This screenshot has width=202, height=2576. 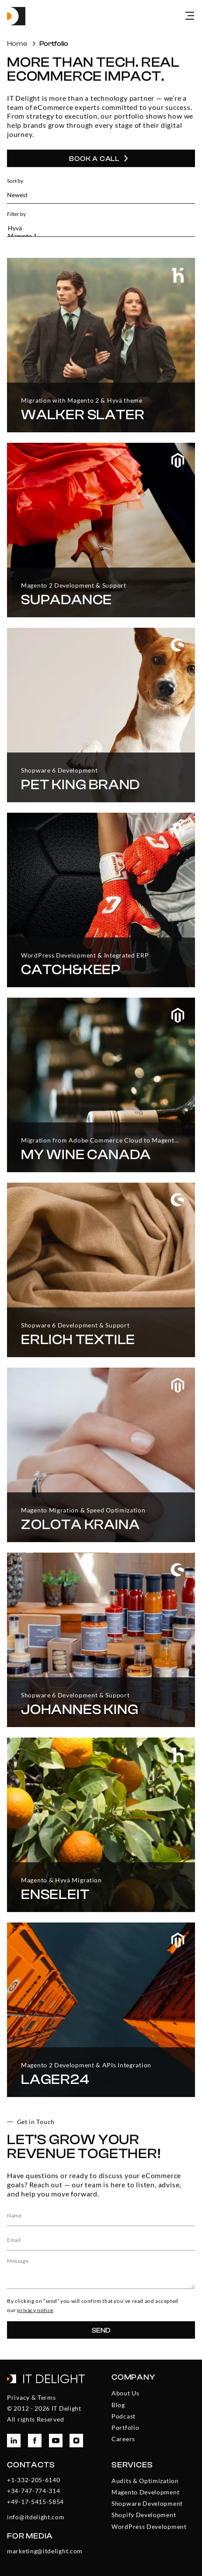 I want to click on [To ITDelight Facebook page], so click(x=35, y=2440).